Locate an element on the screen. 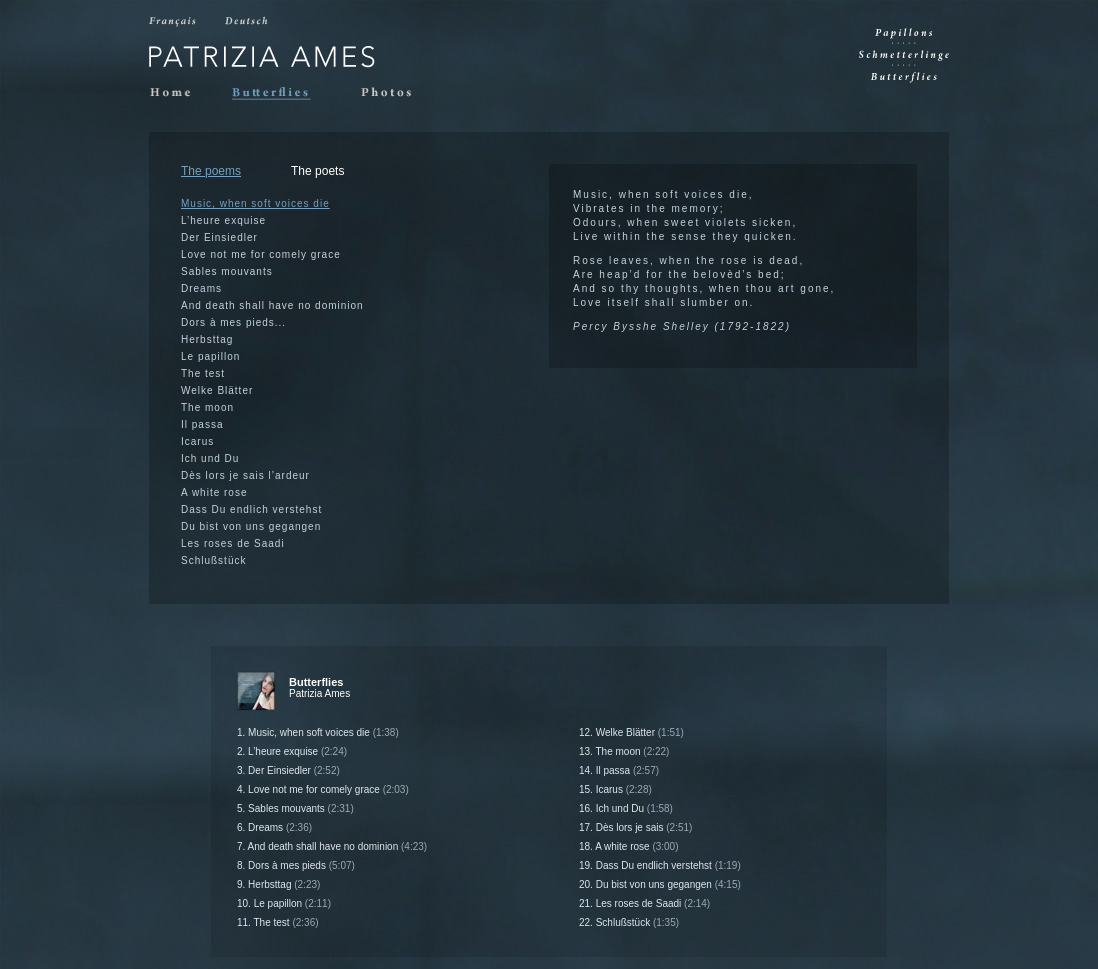  Ich und Du is located at coordinates (210, 458).